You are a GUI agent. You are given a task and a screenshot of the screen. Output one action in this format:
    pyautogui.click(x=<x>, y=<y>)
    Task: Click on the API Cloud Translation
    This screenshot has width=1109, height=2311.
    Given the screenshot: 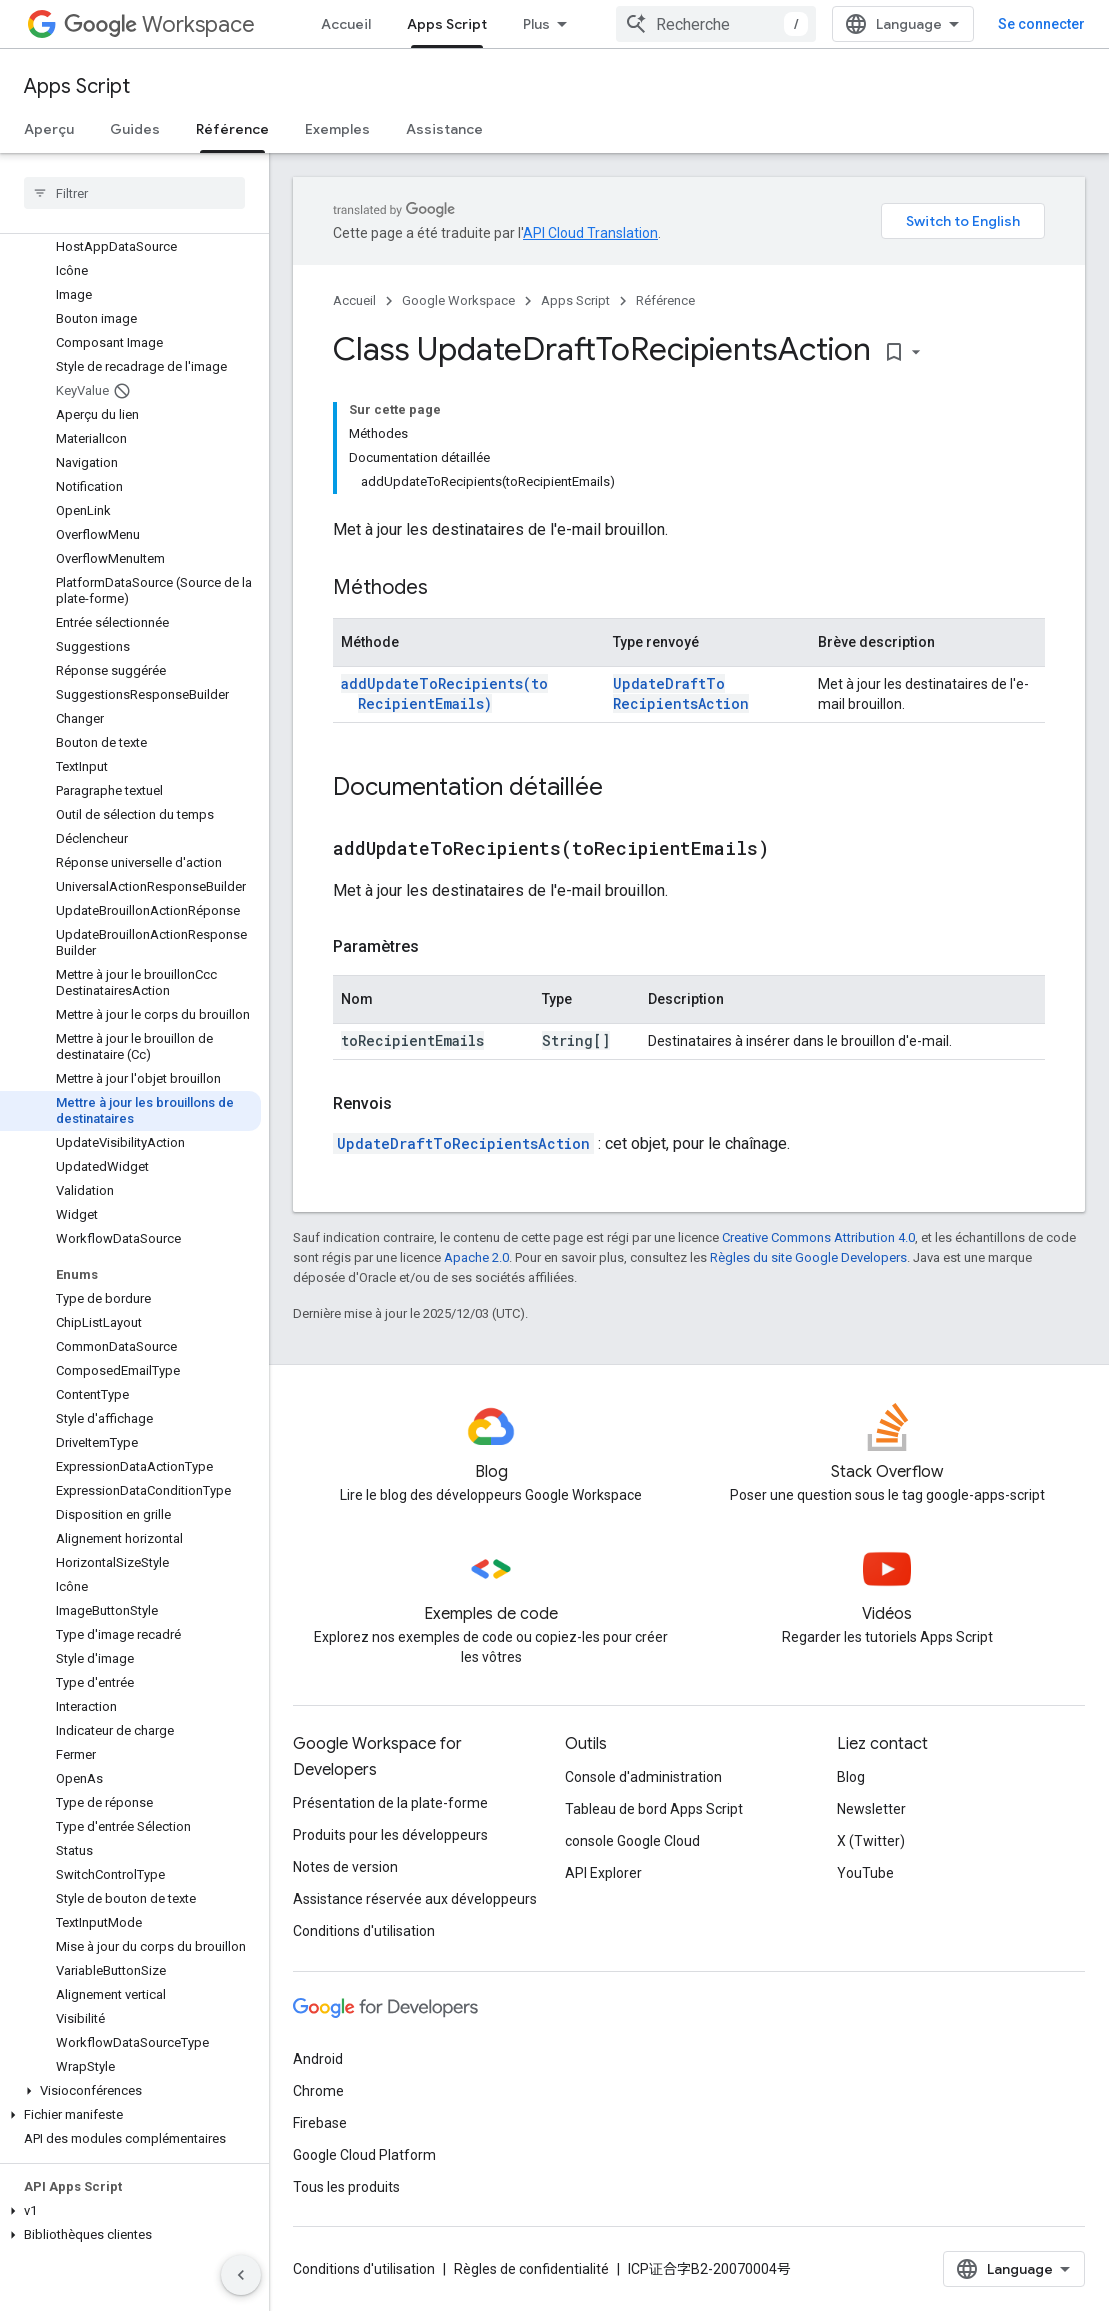 What is the action you would take?
    pyautogui.click(x=590, y=233)
    